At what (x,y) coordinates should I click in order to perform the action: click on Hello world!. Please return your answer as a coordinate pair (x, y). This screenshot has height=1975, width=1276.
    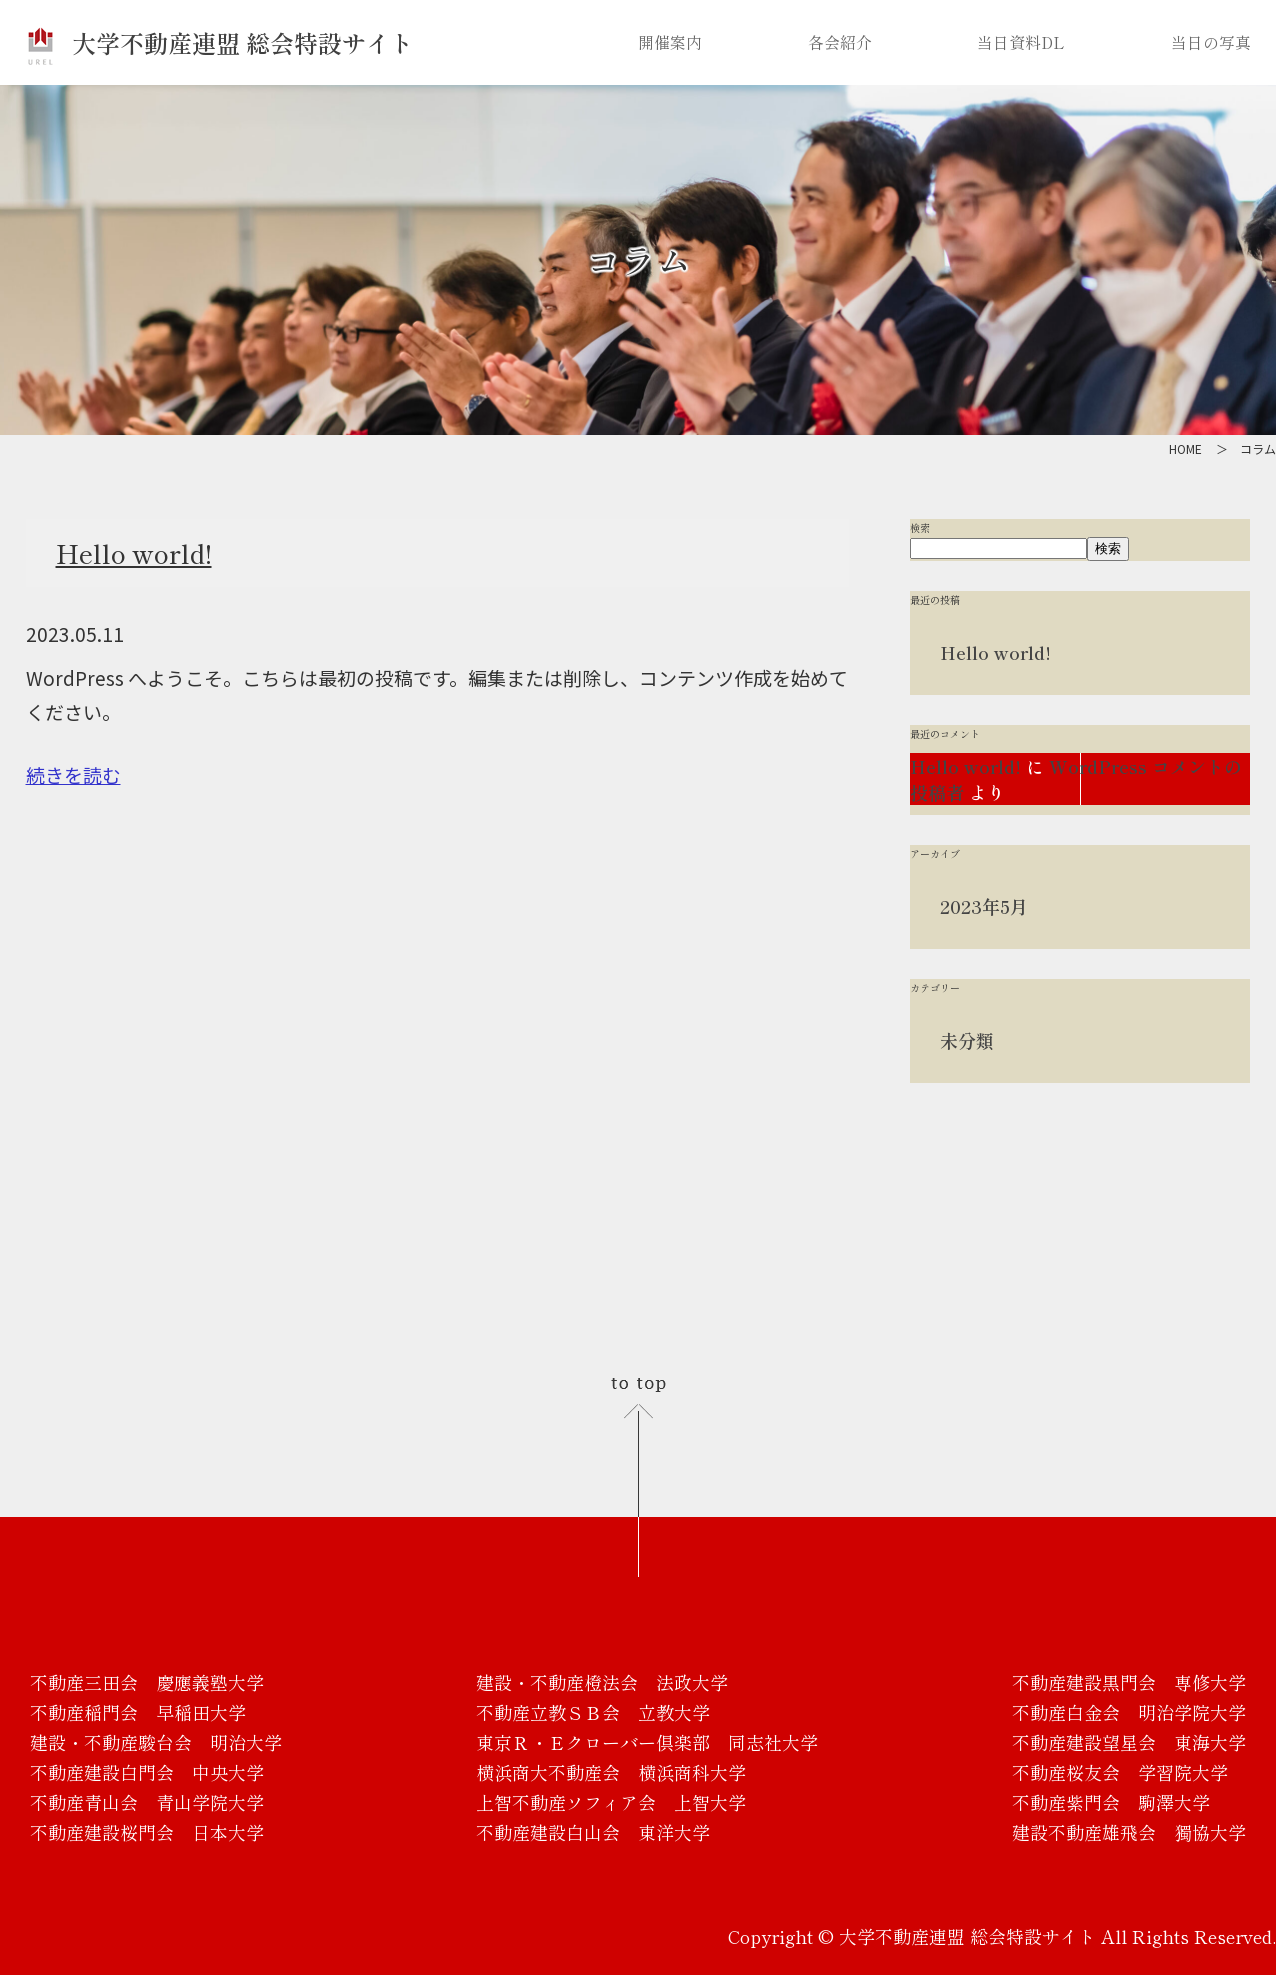
    Looking at the image, I should click on (134, 552).